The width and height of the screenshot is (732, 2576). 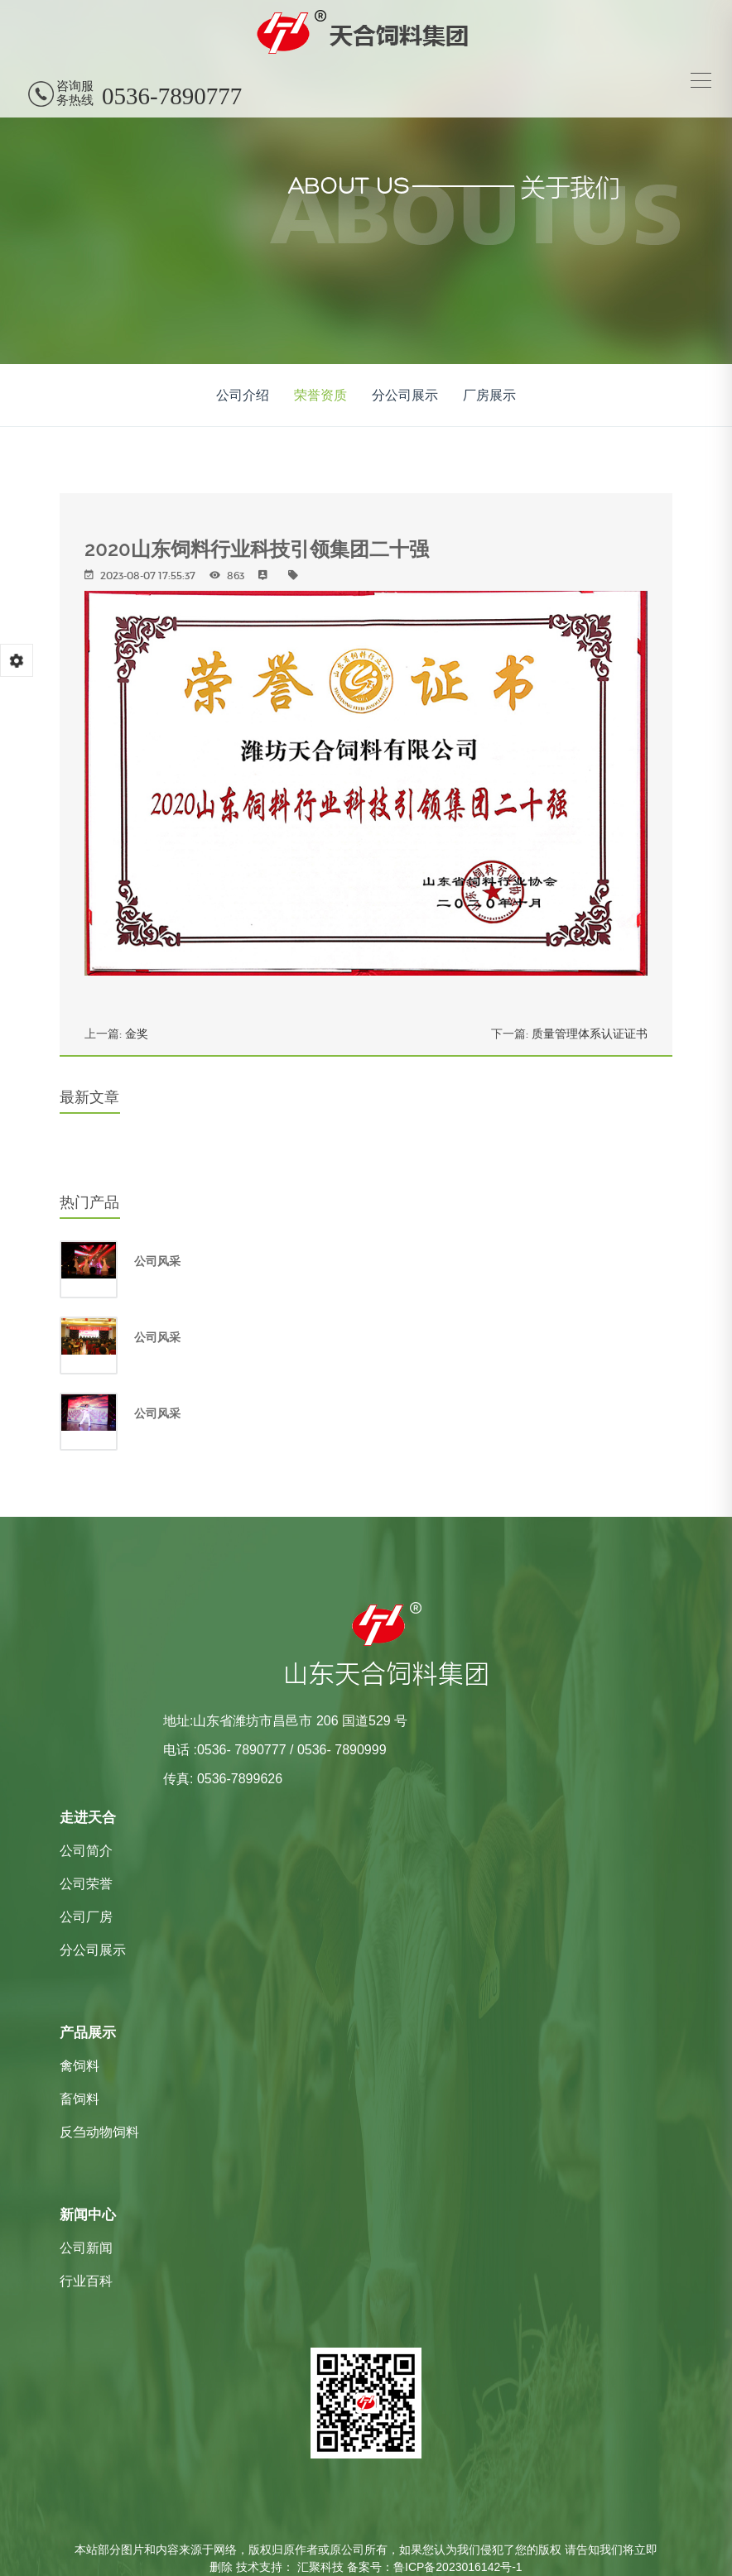 What do you see at coordinates (86, 2248) in the screenshot?
I see `公司新闻` at bounding box center [86, 2248].